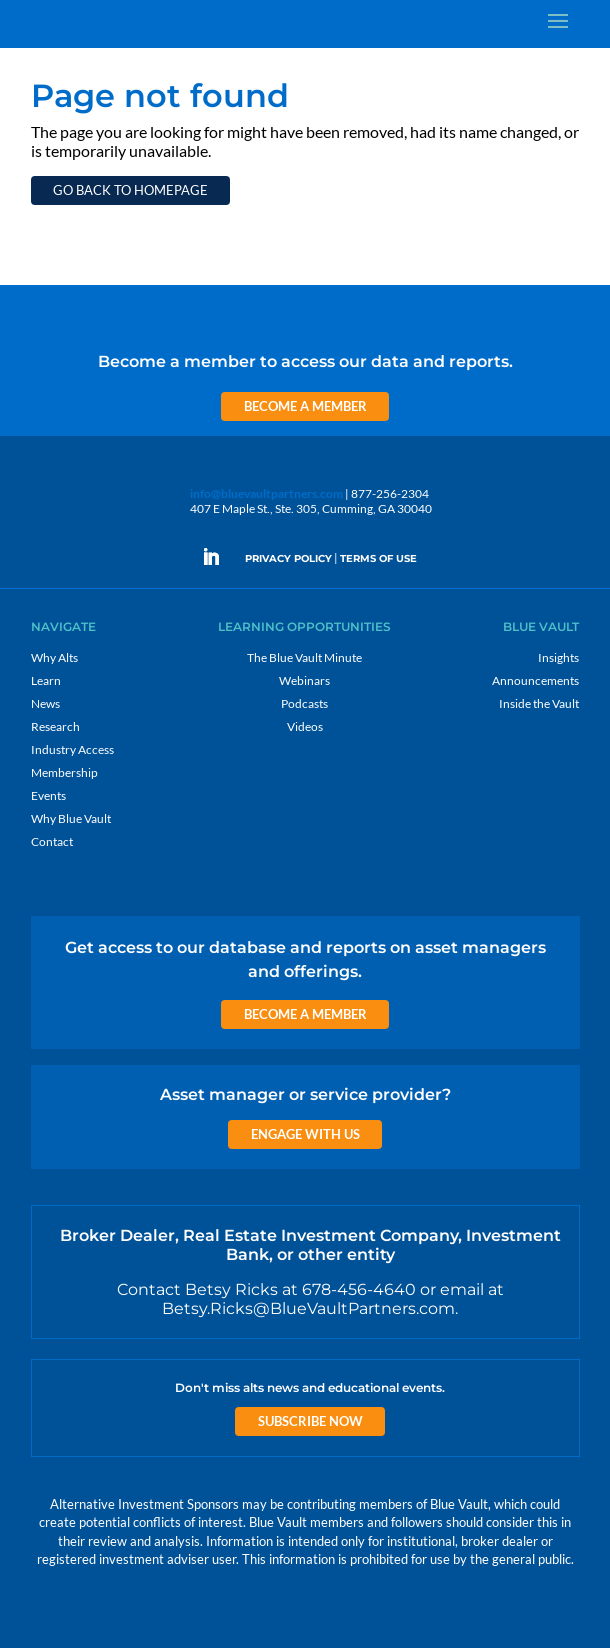  I want to click on Videos, so click(305, 726).